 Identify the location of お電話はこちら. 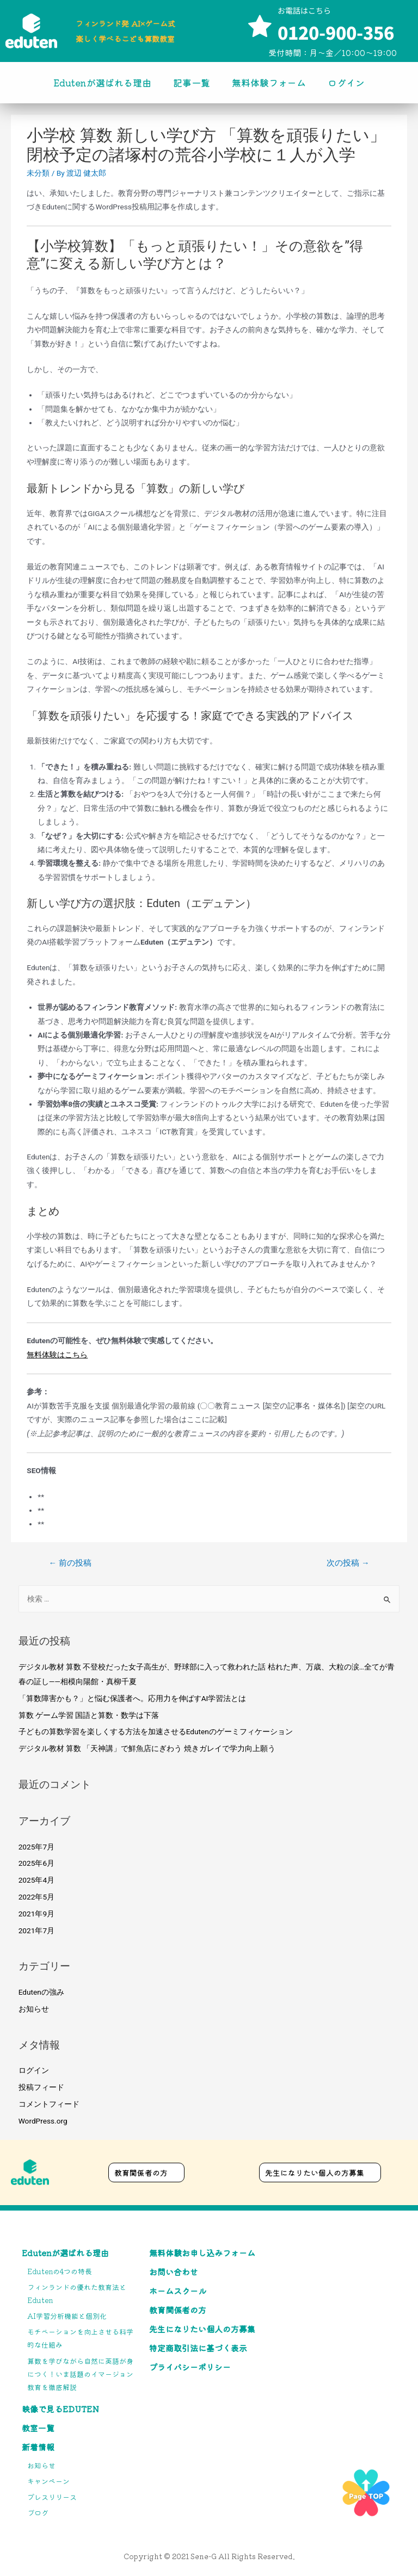
(304, 10).